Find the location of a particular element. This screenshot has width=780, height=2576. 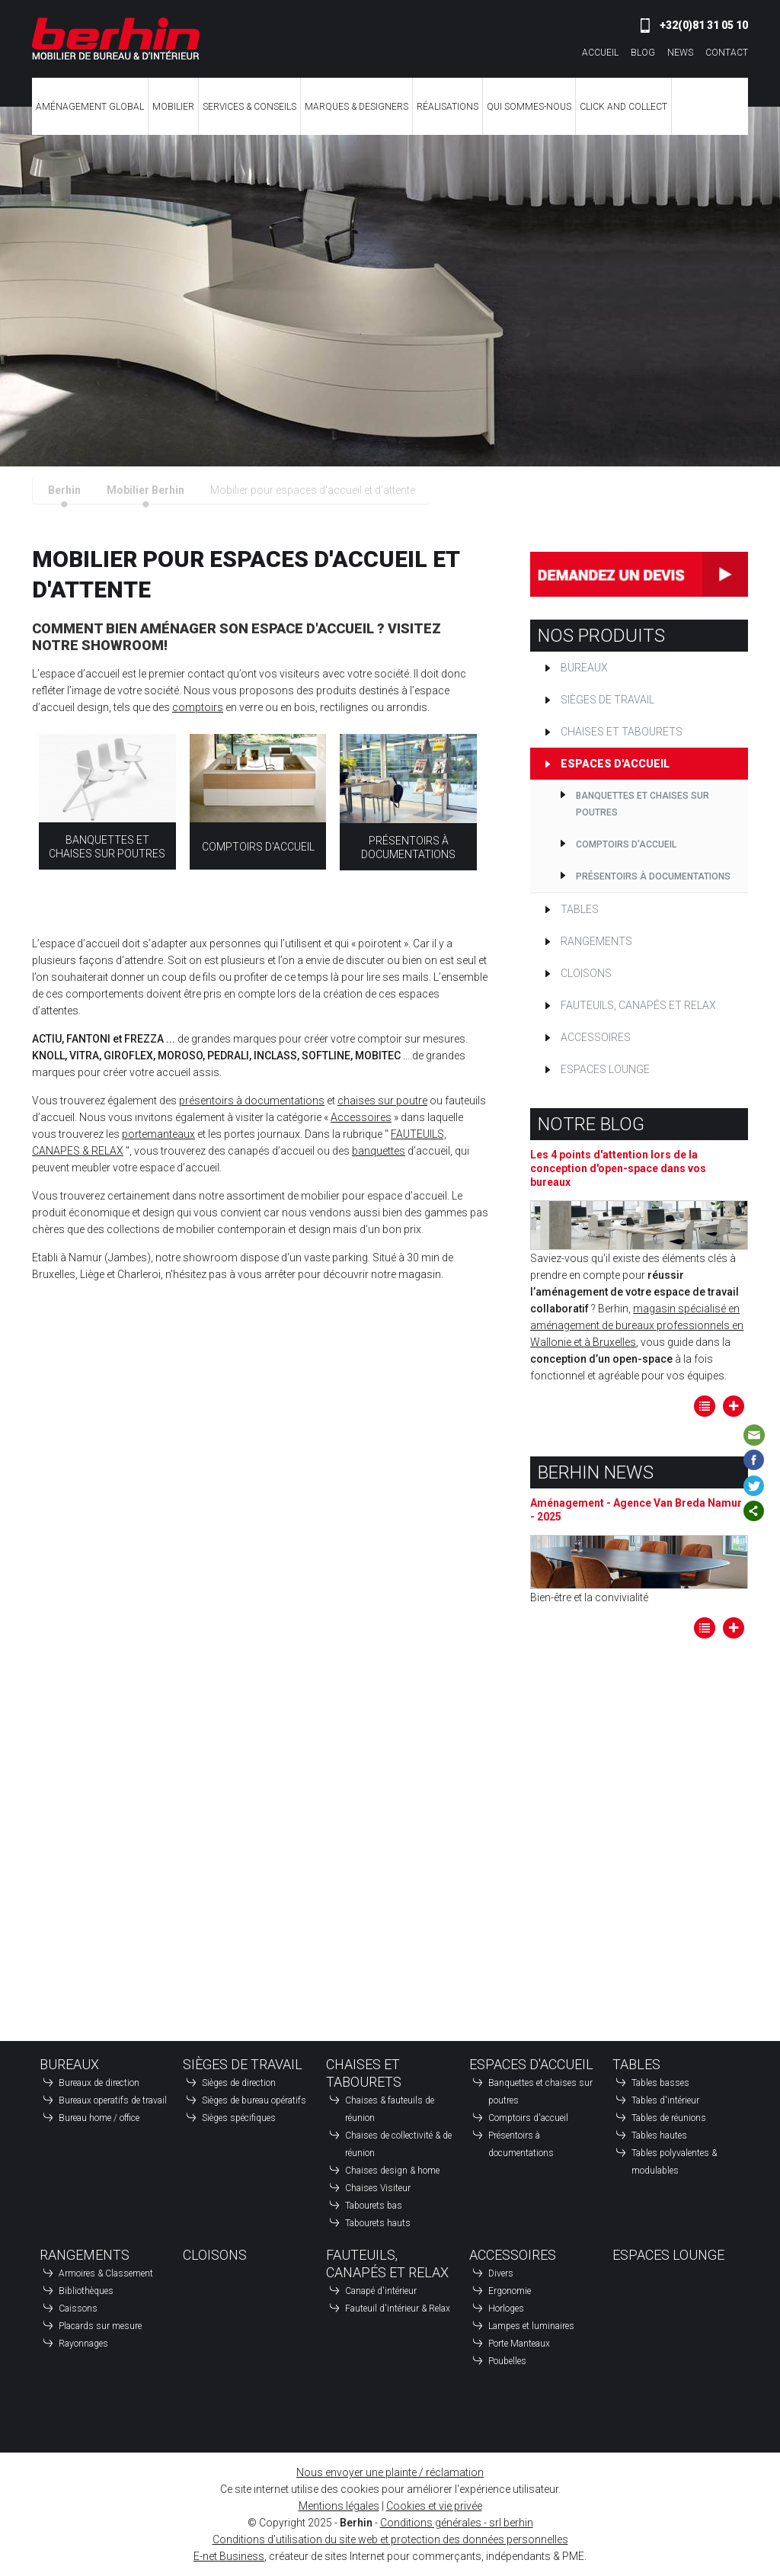

Divers is located at coordinates (500, 2273).